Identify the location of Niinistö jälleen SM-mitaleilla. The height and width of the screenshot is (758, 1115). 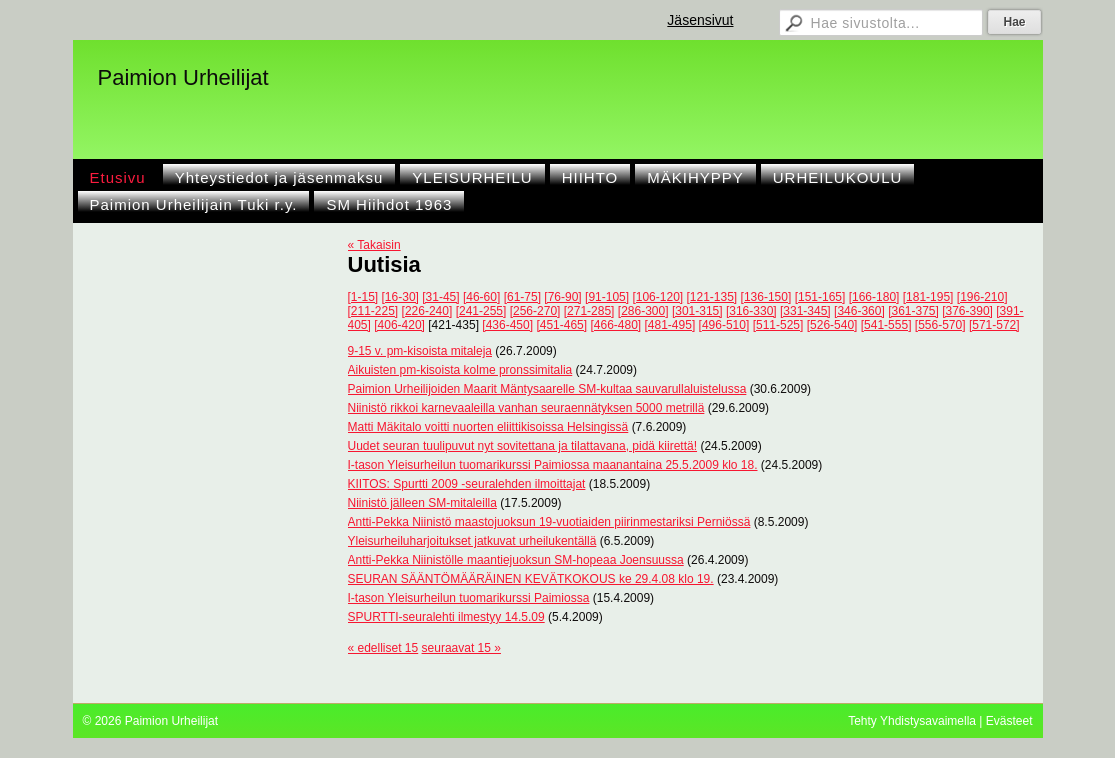
(422, 503).